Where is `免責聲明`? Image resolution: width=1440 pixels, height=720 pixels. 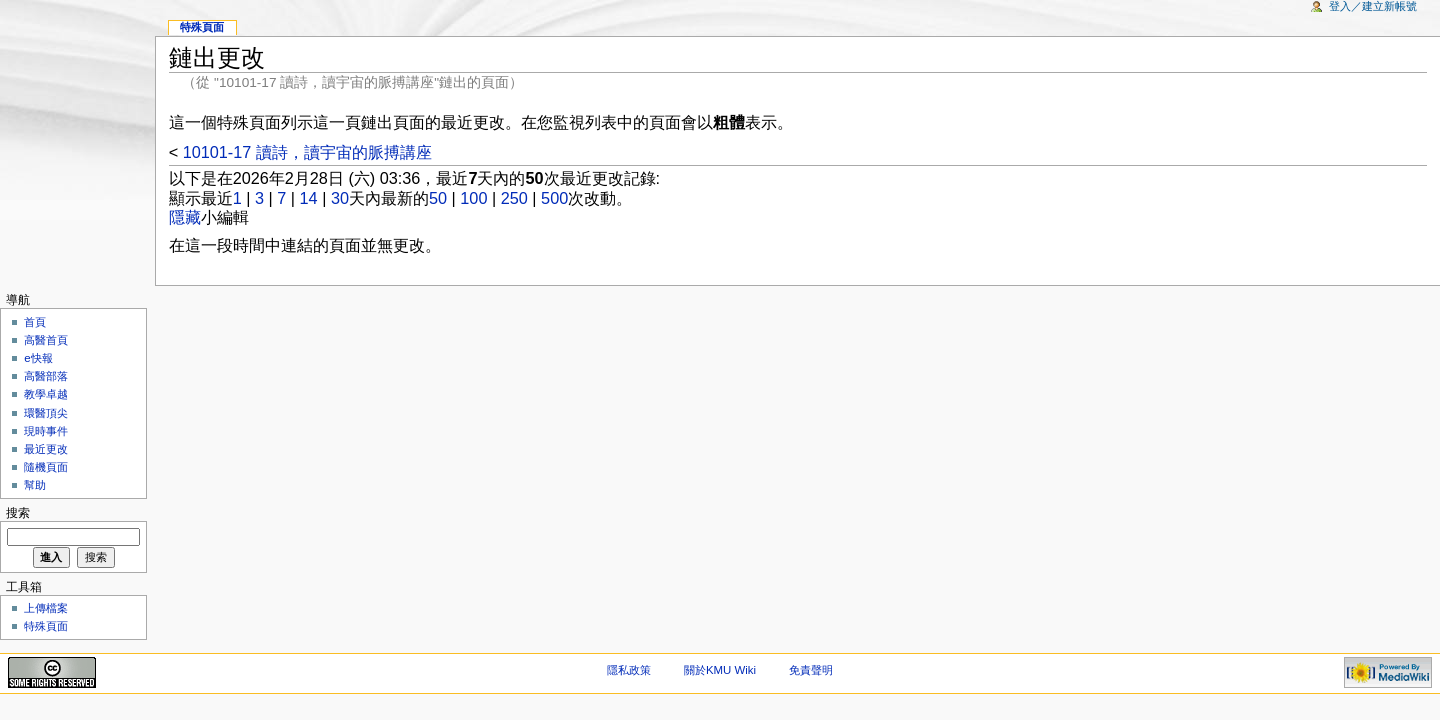
免責聲明 is located at coordinates (811, 670).